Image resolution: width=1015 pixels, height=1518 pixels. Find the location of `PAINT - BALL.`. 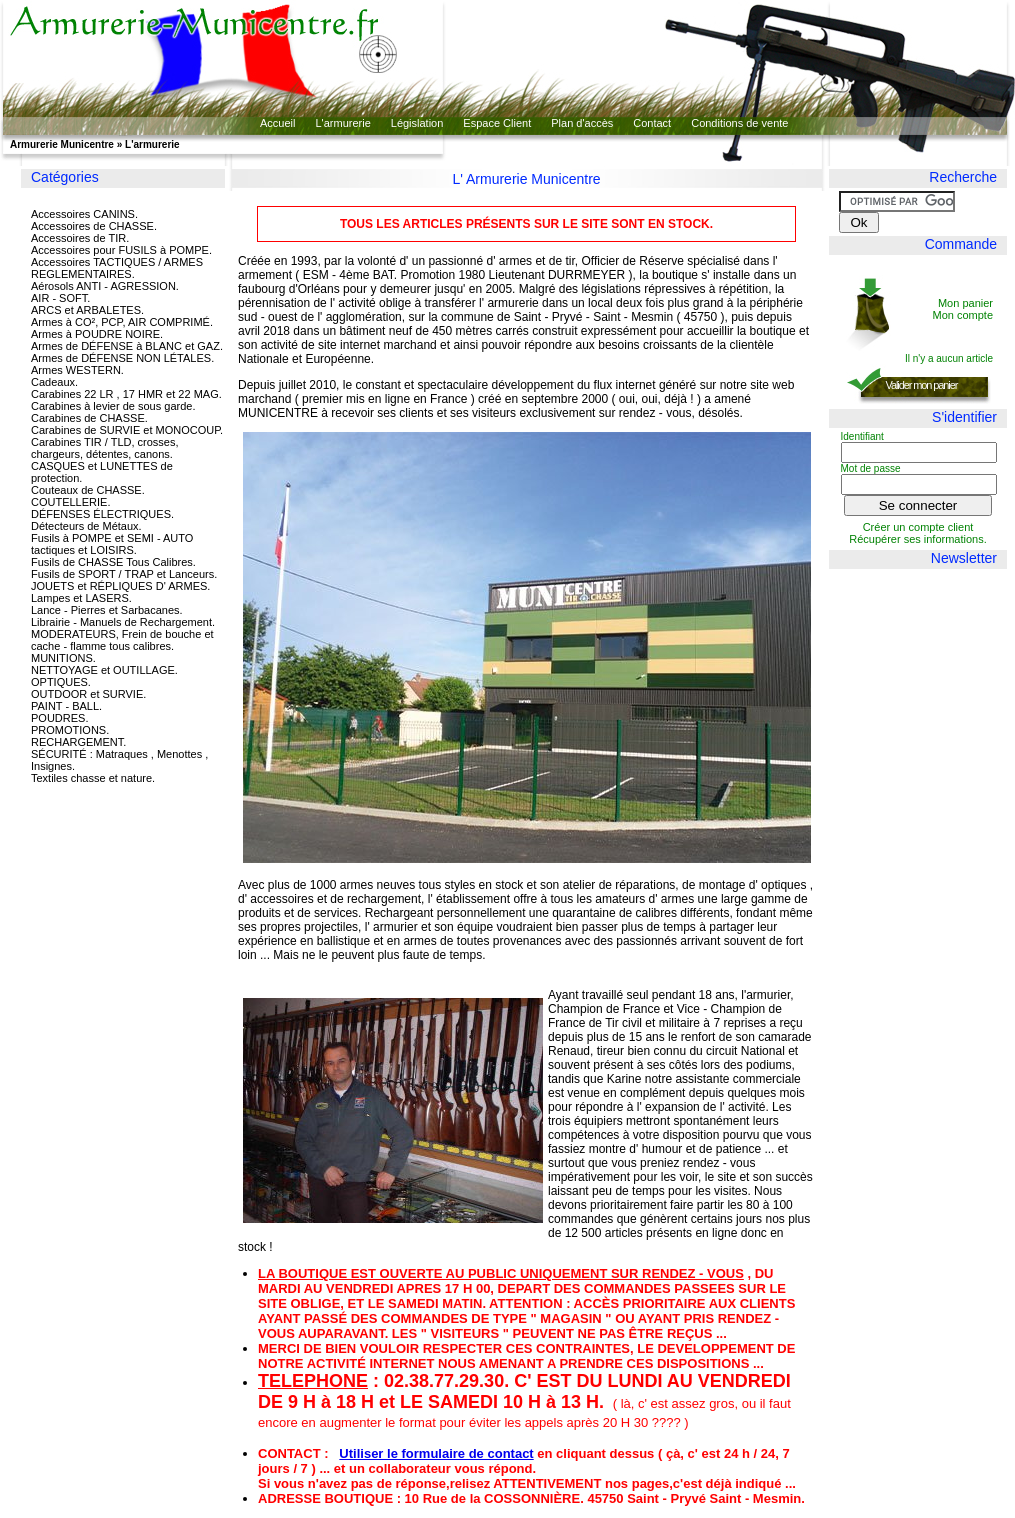

PAINT - BALL. is located at coordinates (66, 706).